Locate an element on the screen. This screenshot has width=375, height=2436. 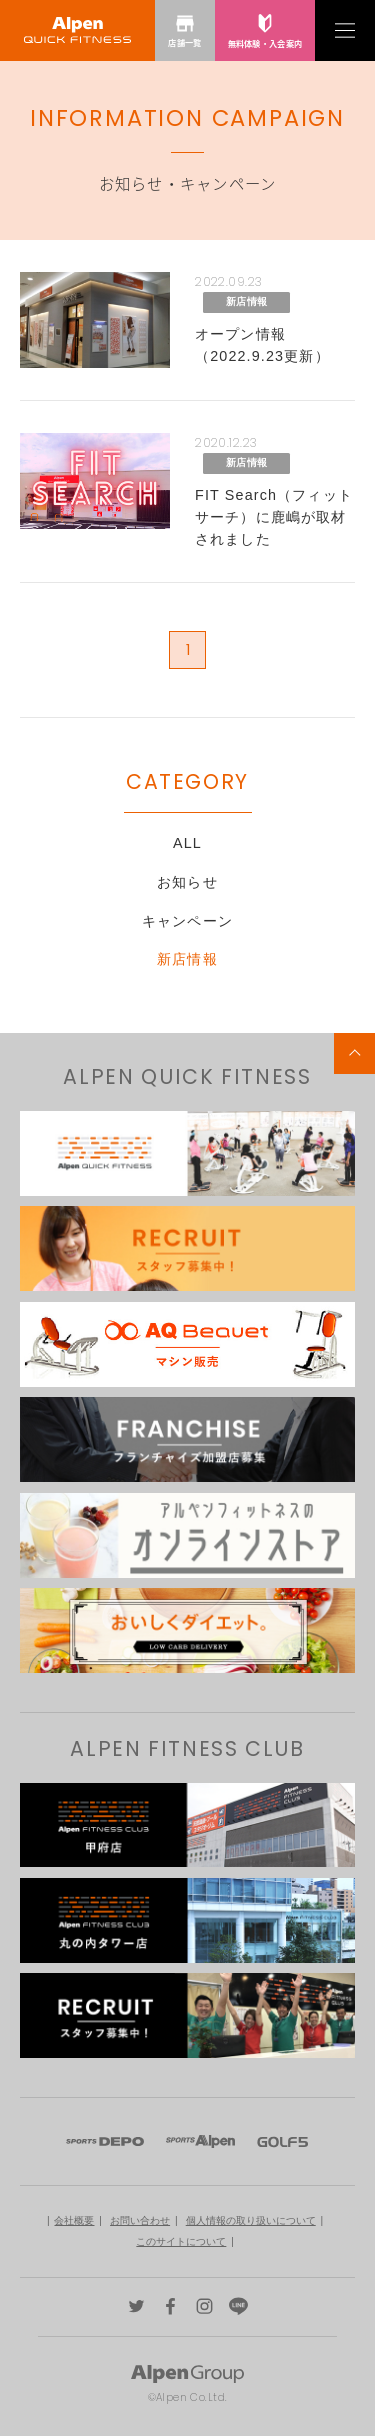
店舗一覧 is located at coordinates (184, 31).